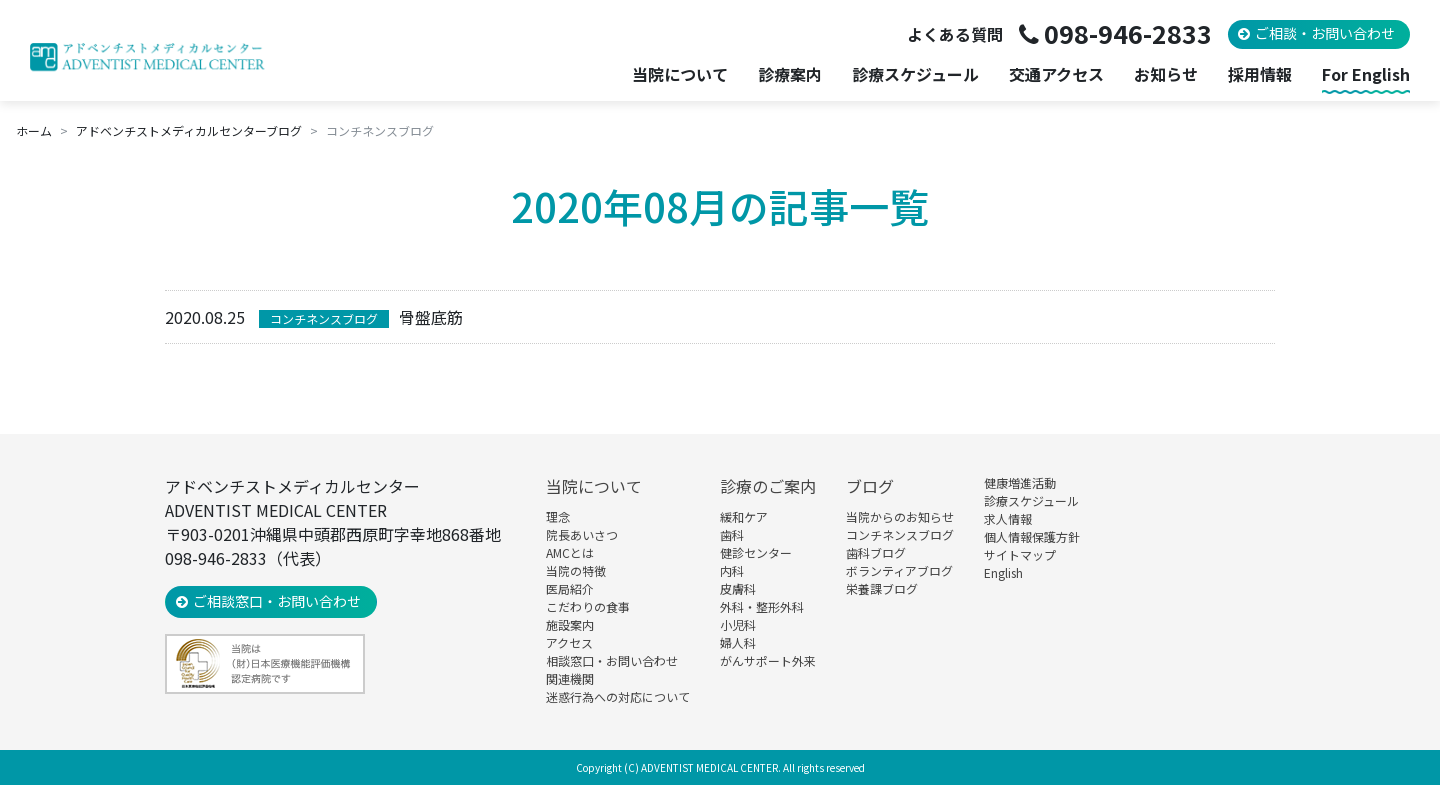 This screenshot has width=1440, height=785. Describe the element at coordinates (576, 570) in the screenshot. I see `当院の特徴` at that location.